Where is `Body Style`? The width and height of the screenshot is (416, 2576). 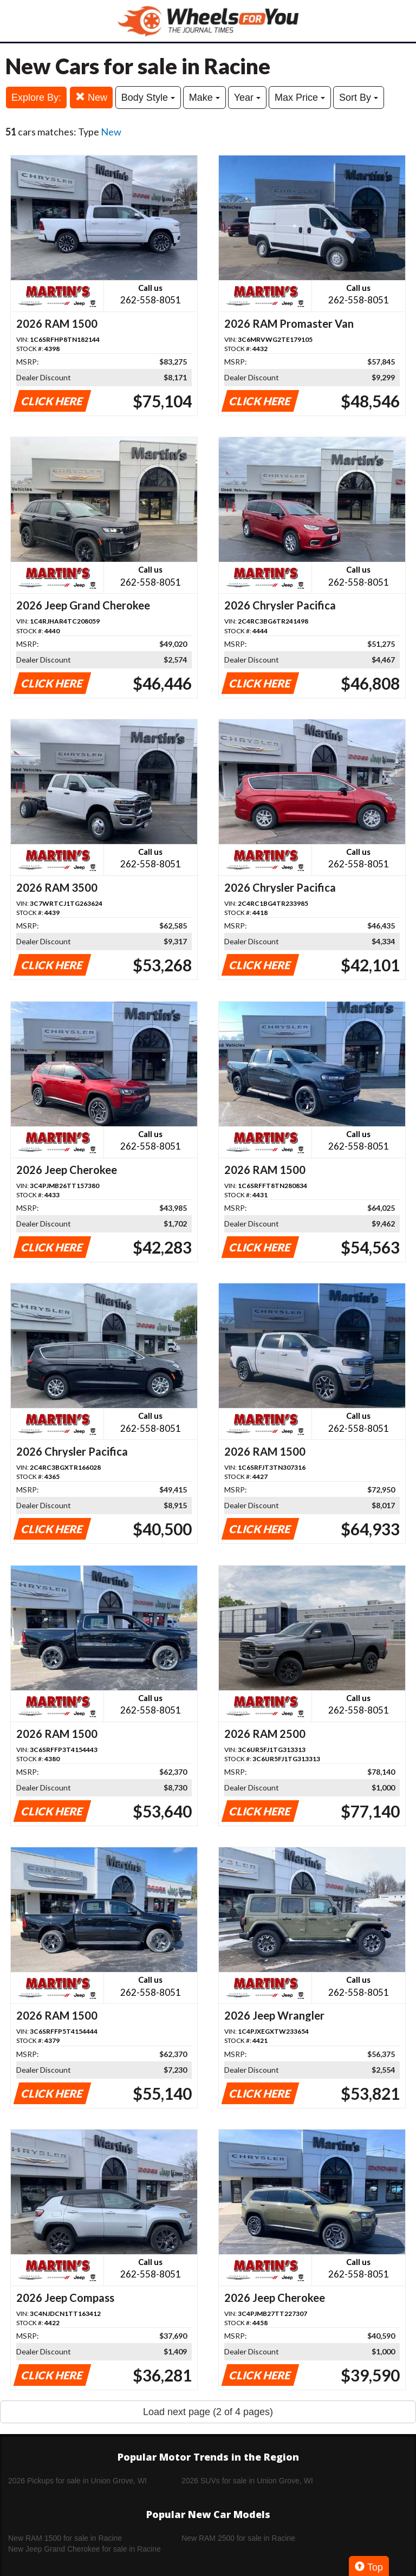 Body Style is located at coordinates (148, 97).